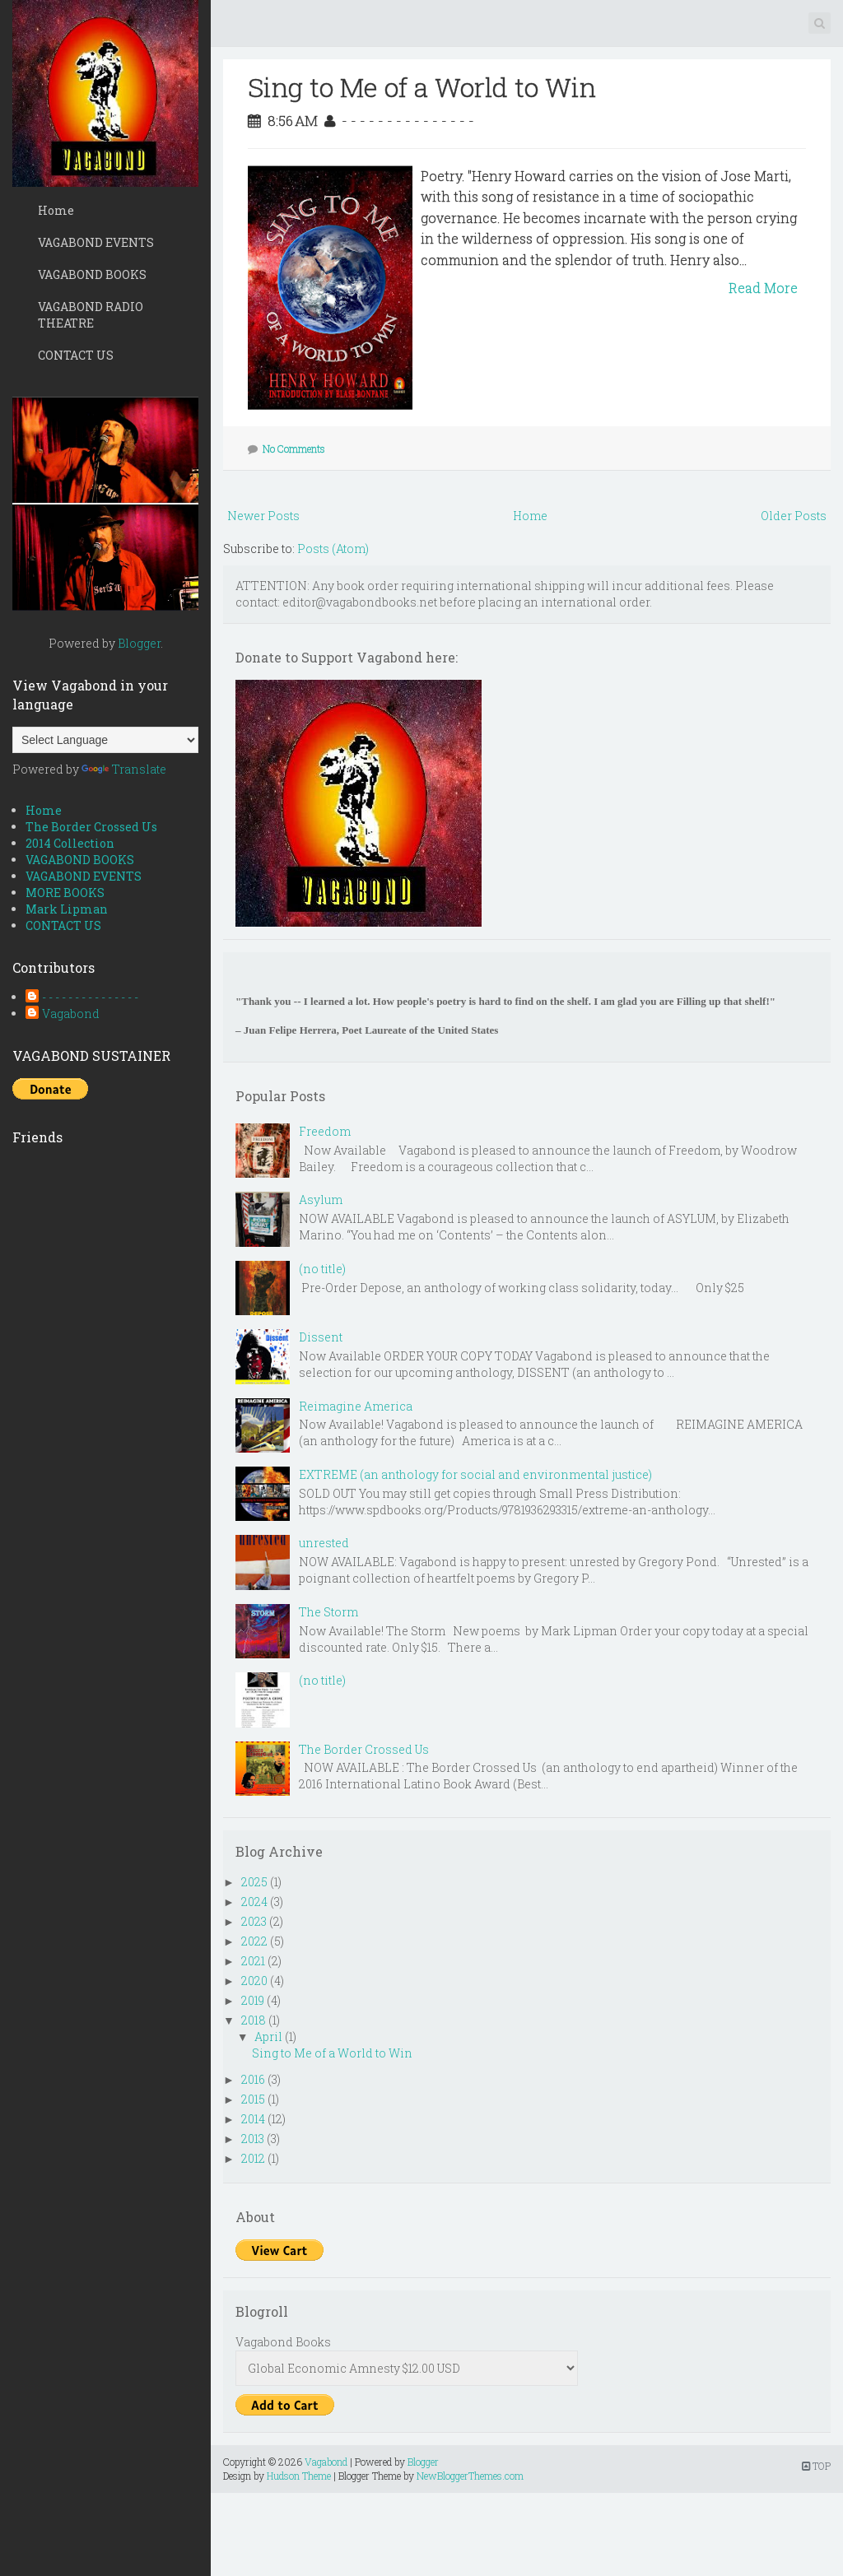 The width and height of the screenshot is (843, 2576). I want to click on EXTREME (an anthology for social and environmental justice), so click(475, 1474).